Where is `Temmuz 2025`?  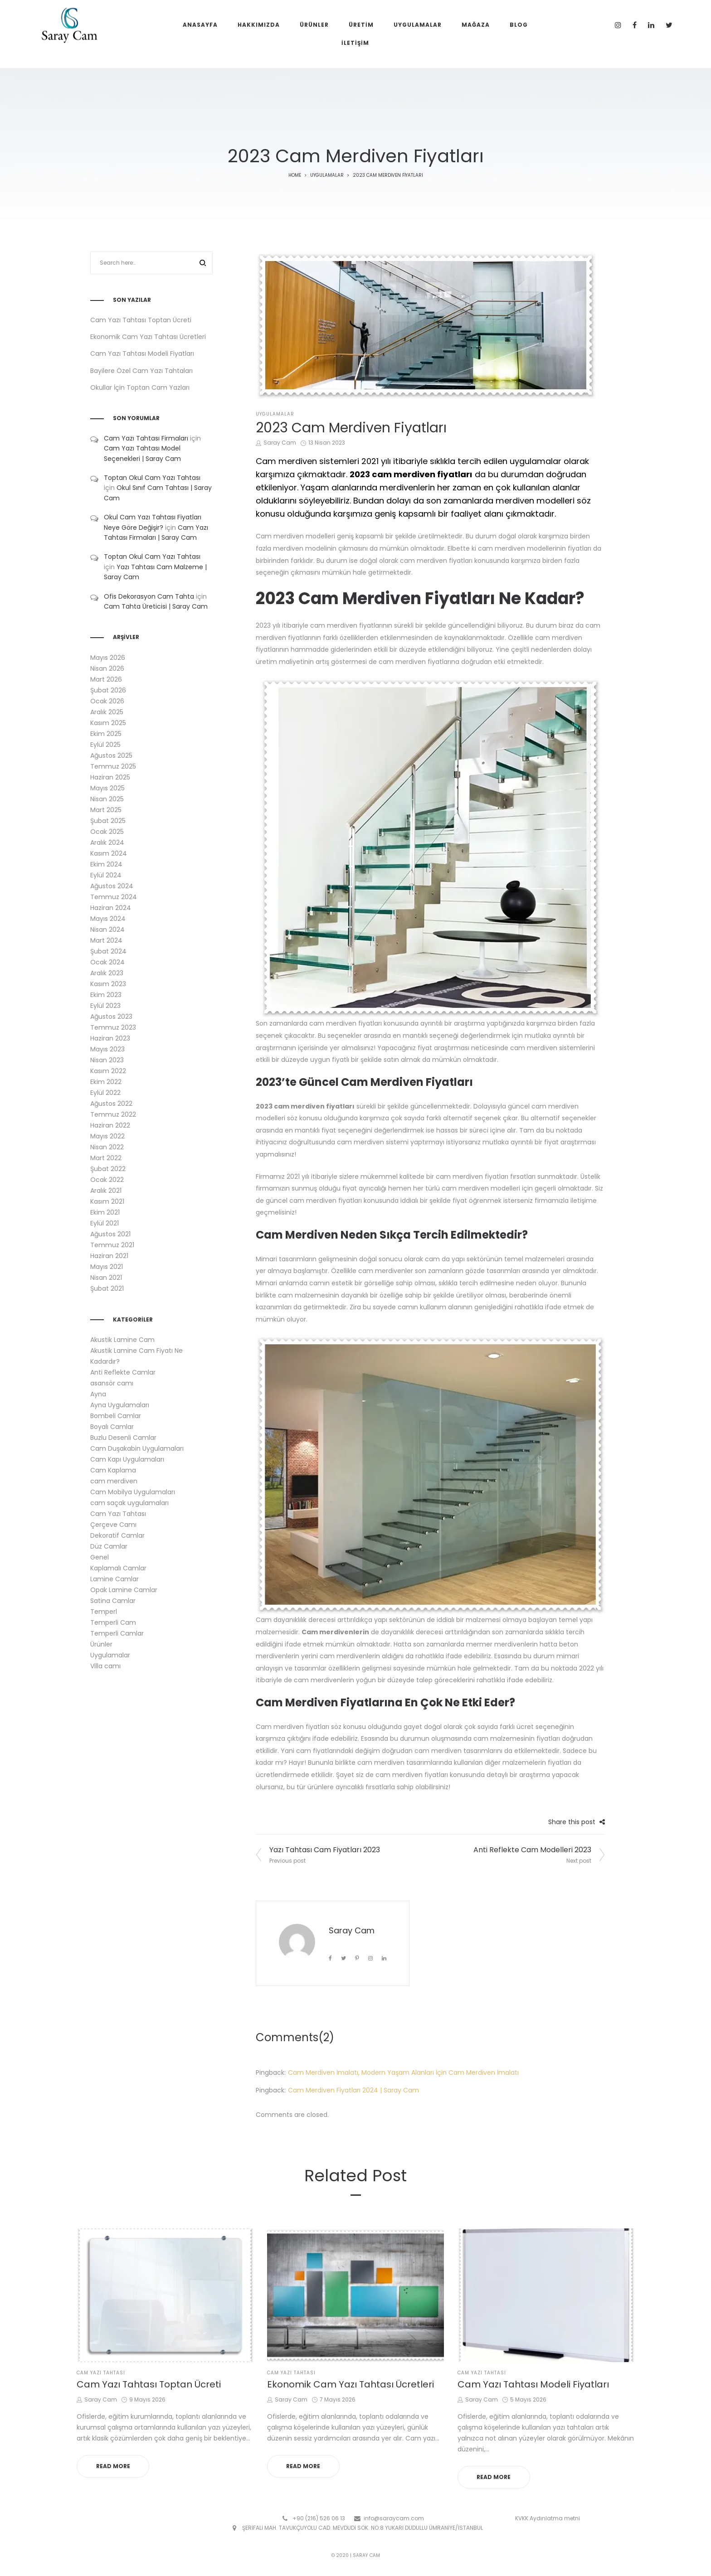
Temmuz 2025 is located at coordinates (113, 766).